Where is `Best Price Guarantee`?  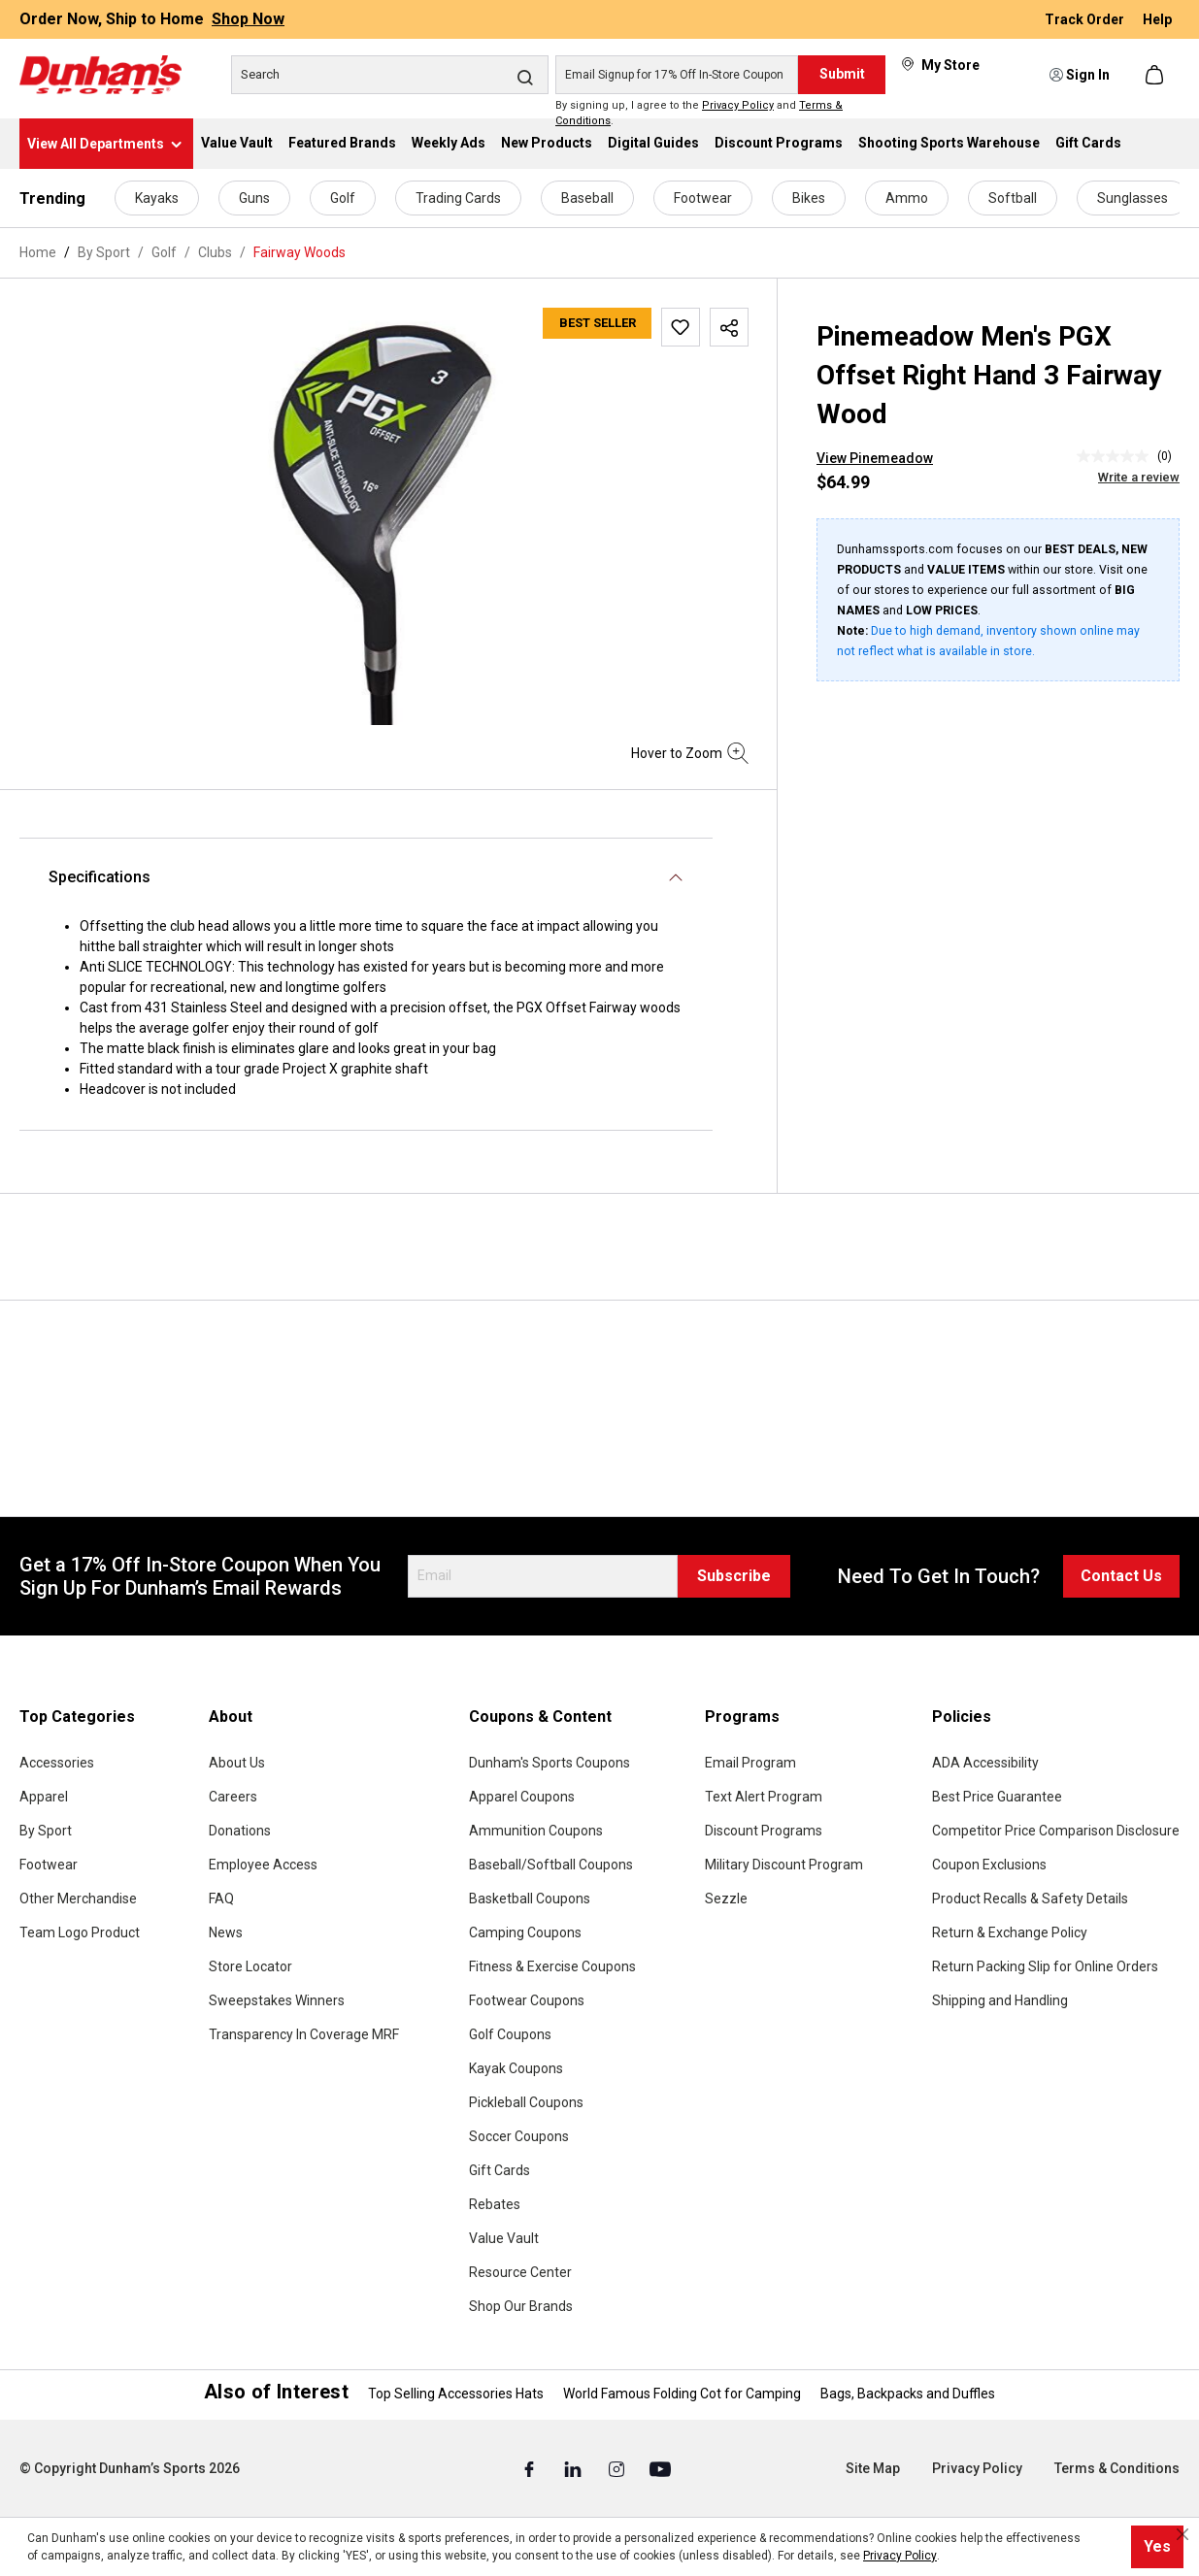 Best Price Guarantee is located at coordinates (997, 1796).